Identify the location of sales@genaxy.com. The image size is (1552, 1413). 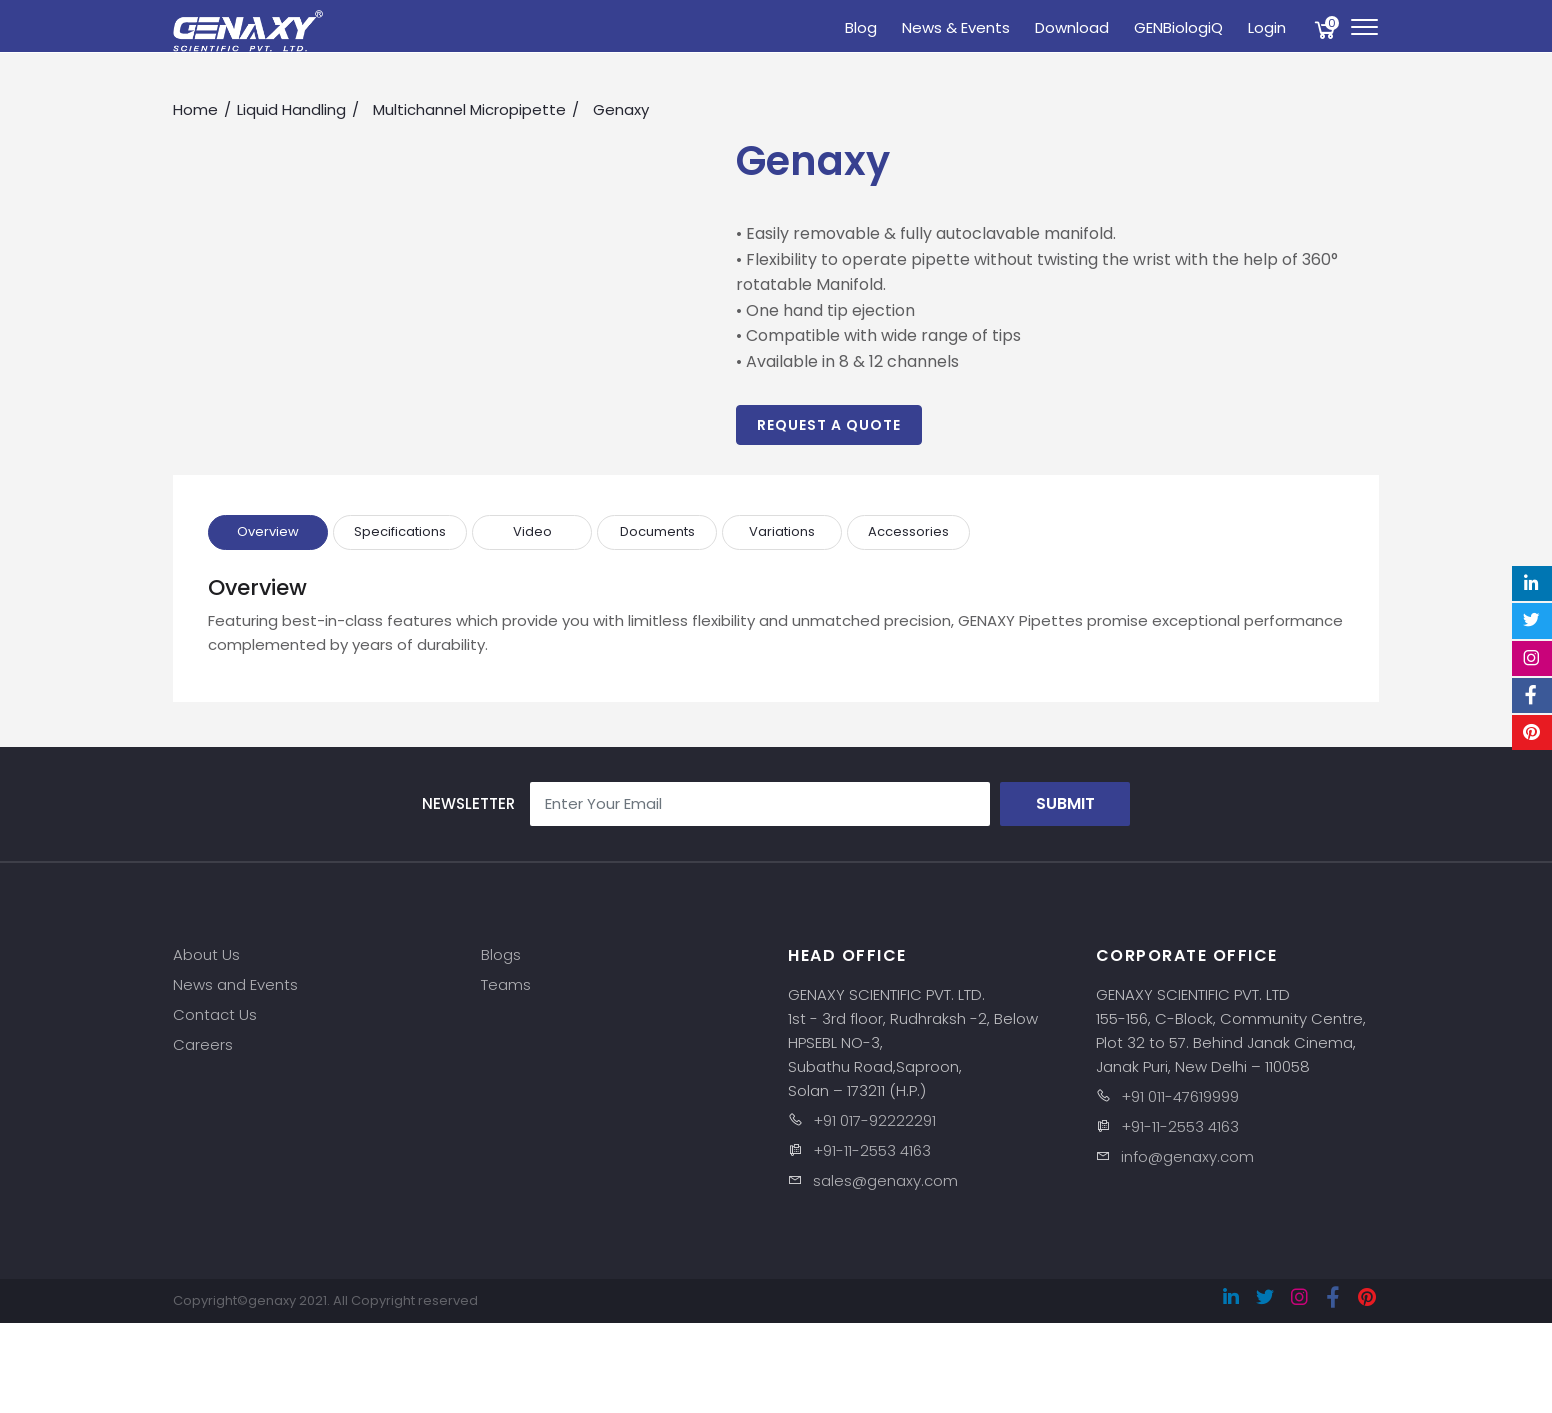
(885, 1180).